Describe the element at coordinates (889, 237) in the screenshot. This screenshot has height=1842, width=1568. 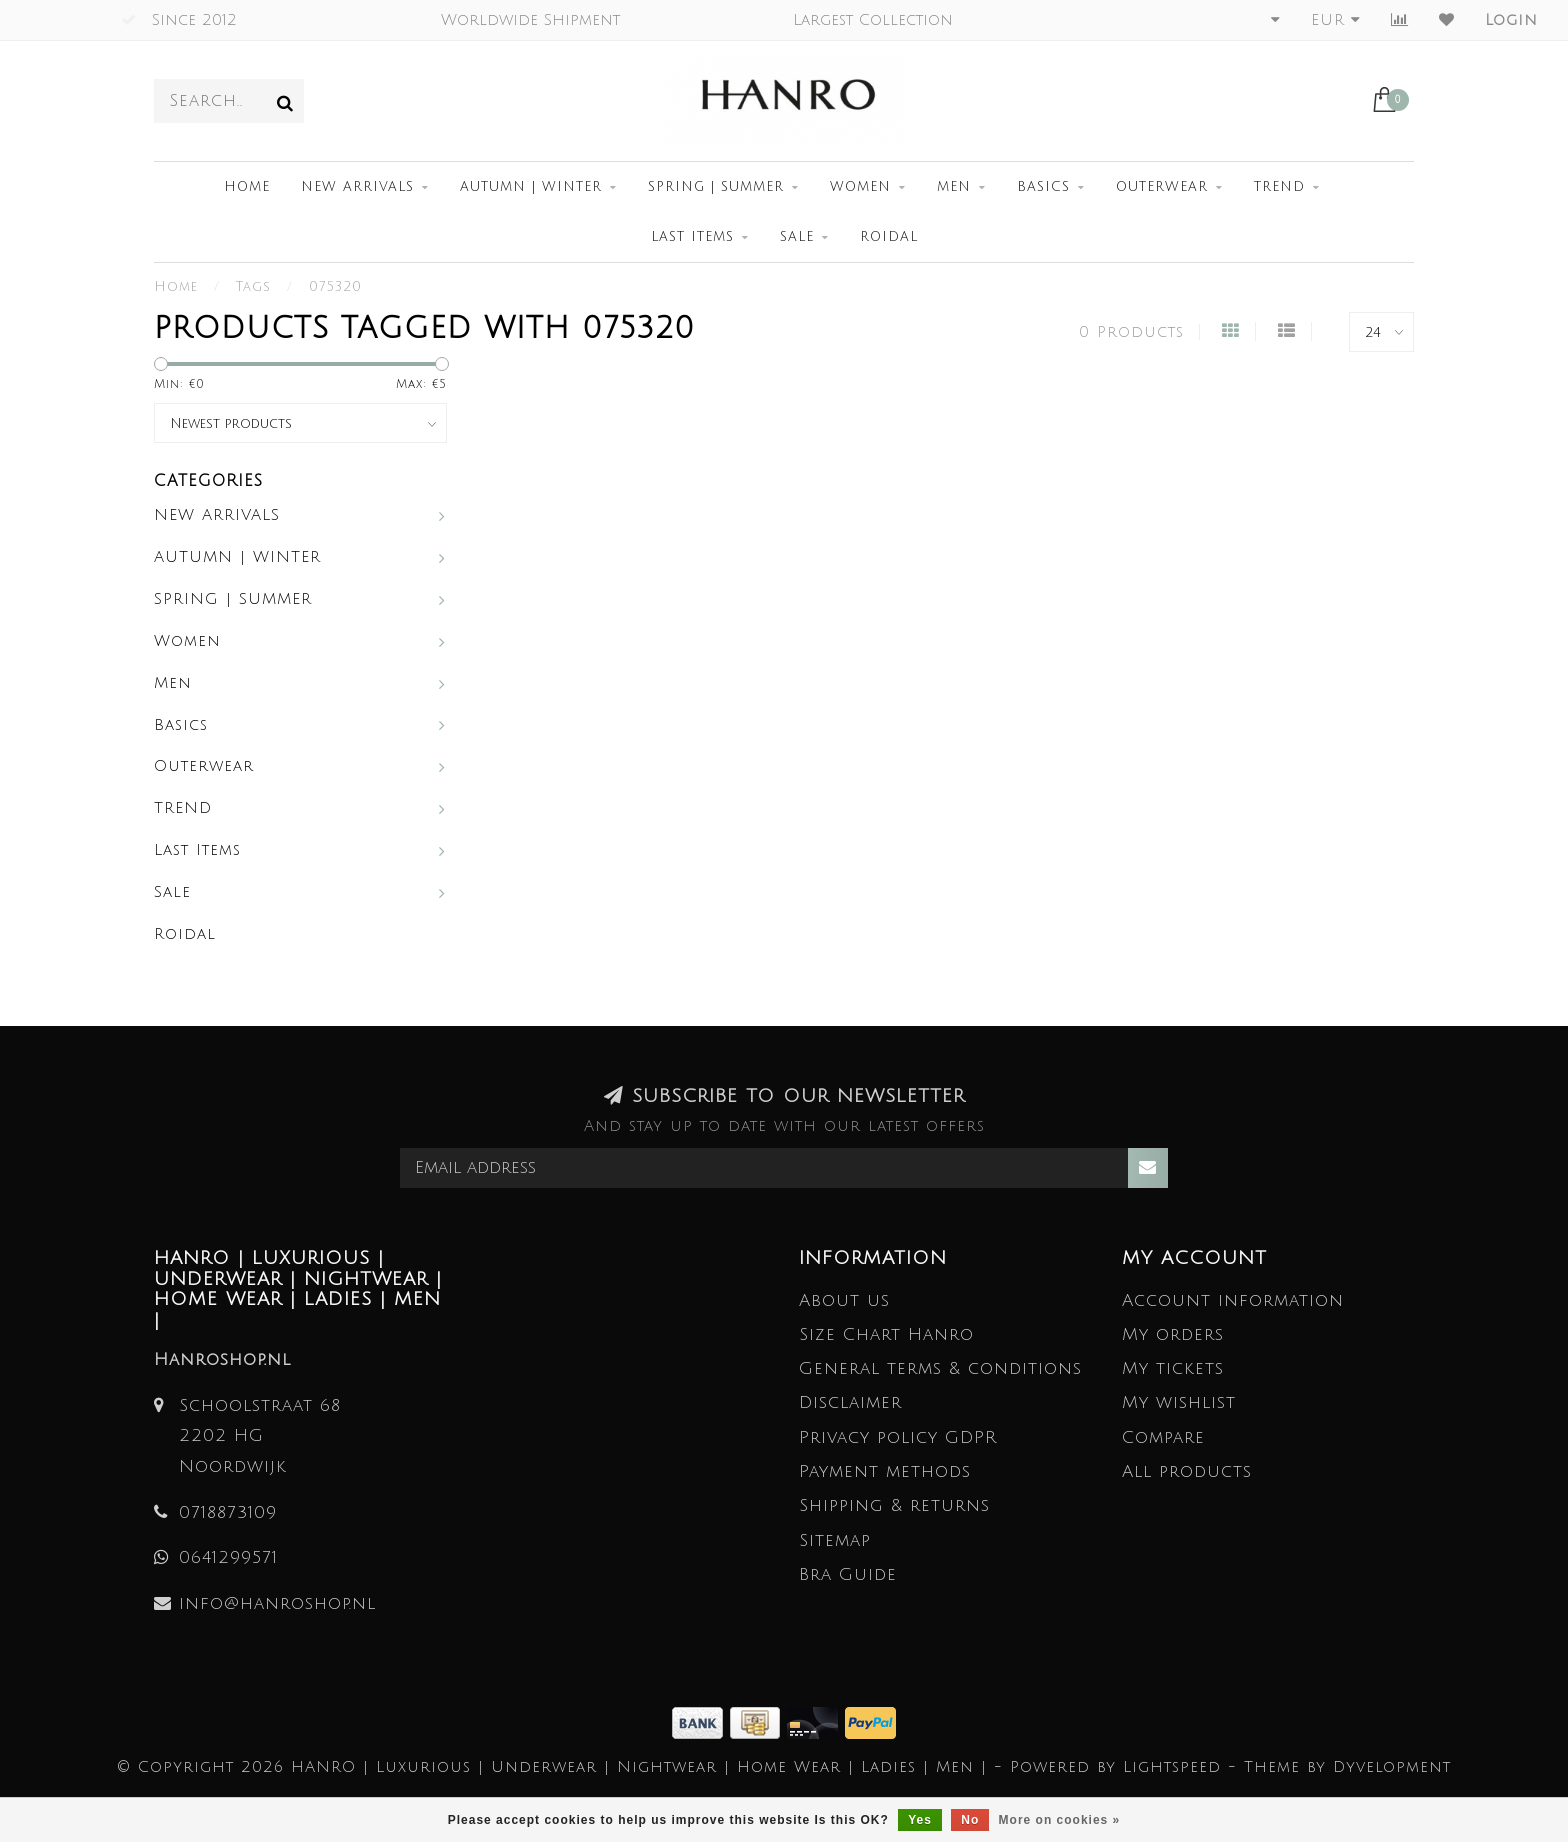
I see `Roidal` at that location.